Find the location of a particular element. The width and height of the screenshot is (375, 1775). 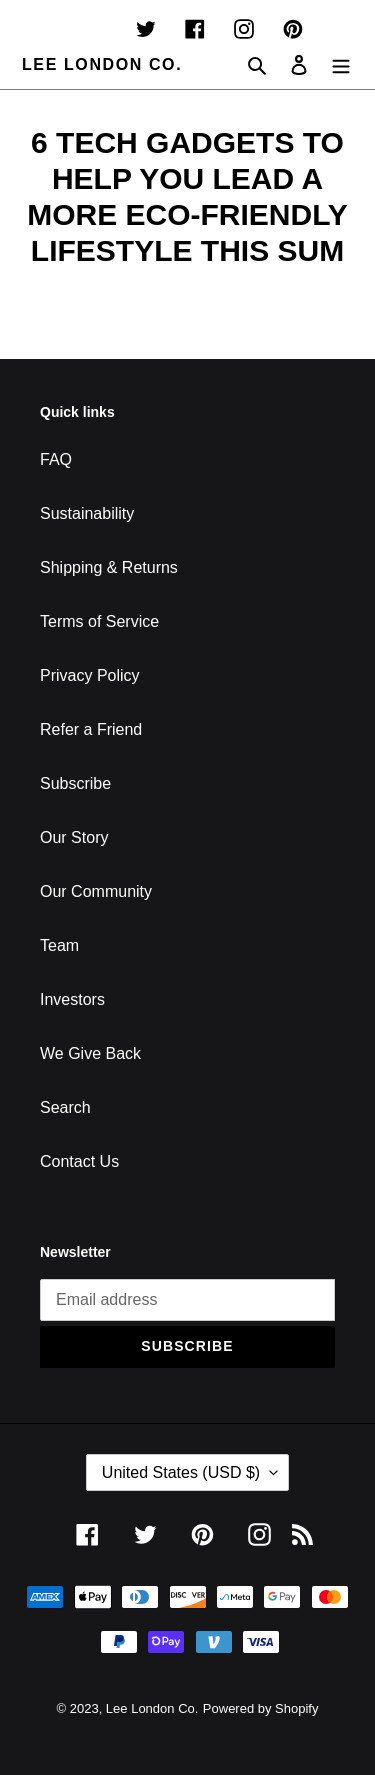

Contact Us is located at coordinates (79, 1161).